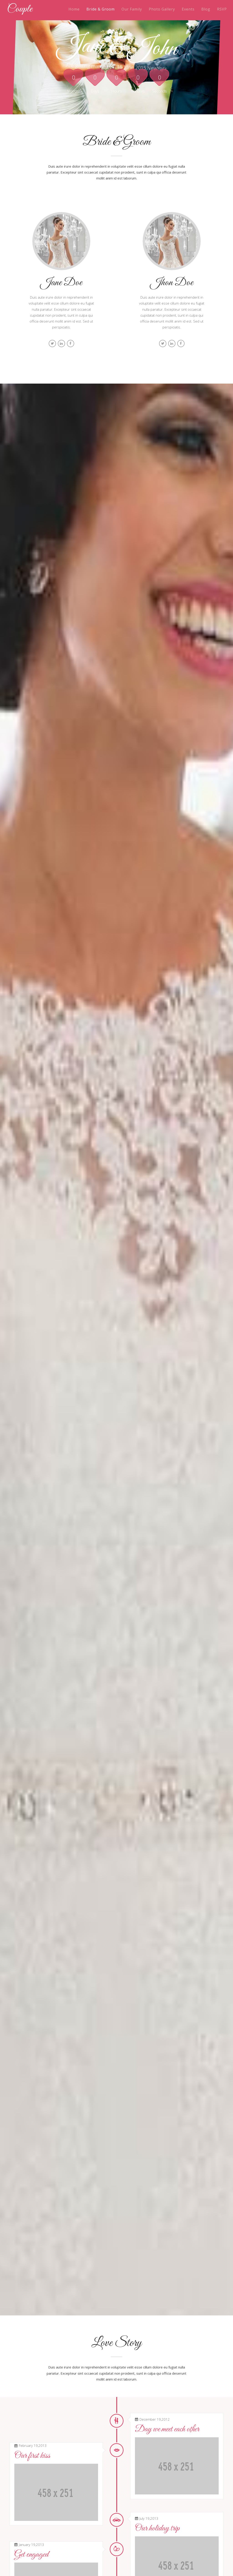  I want to click on Blog, so click(205, 10).